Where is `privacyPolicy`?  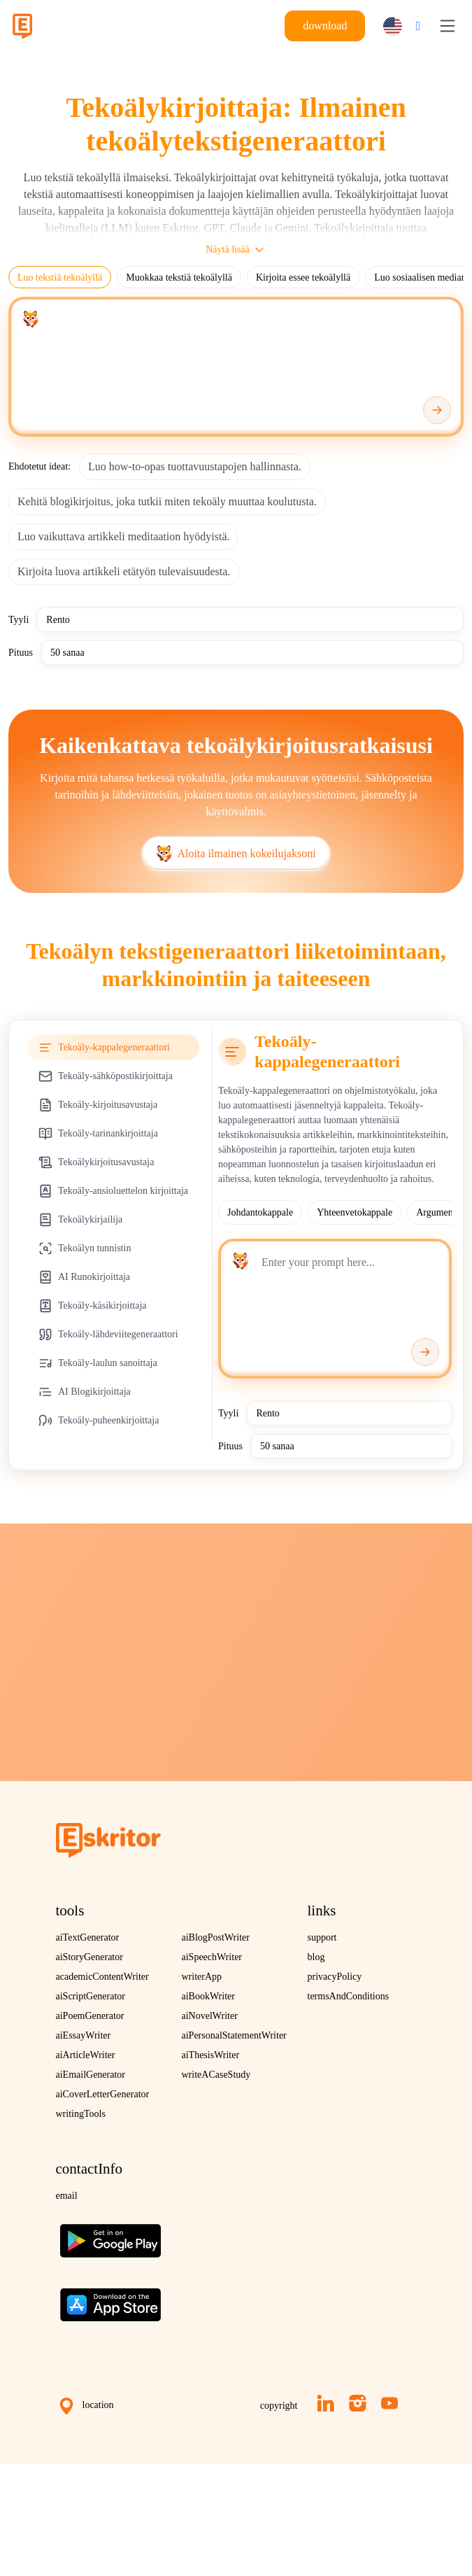
privacyPolicy is located at coordinates (335, 1941).